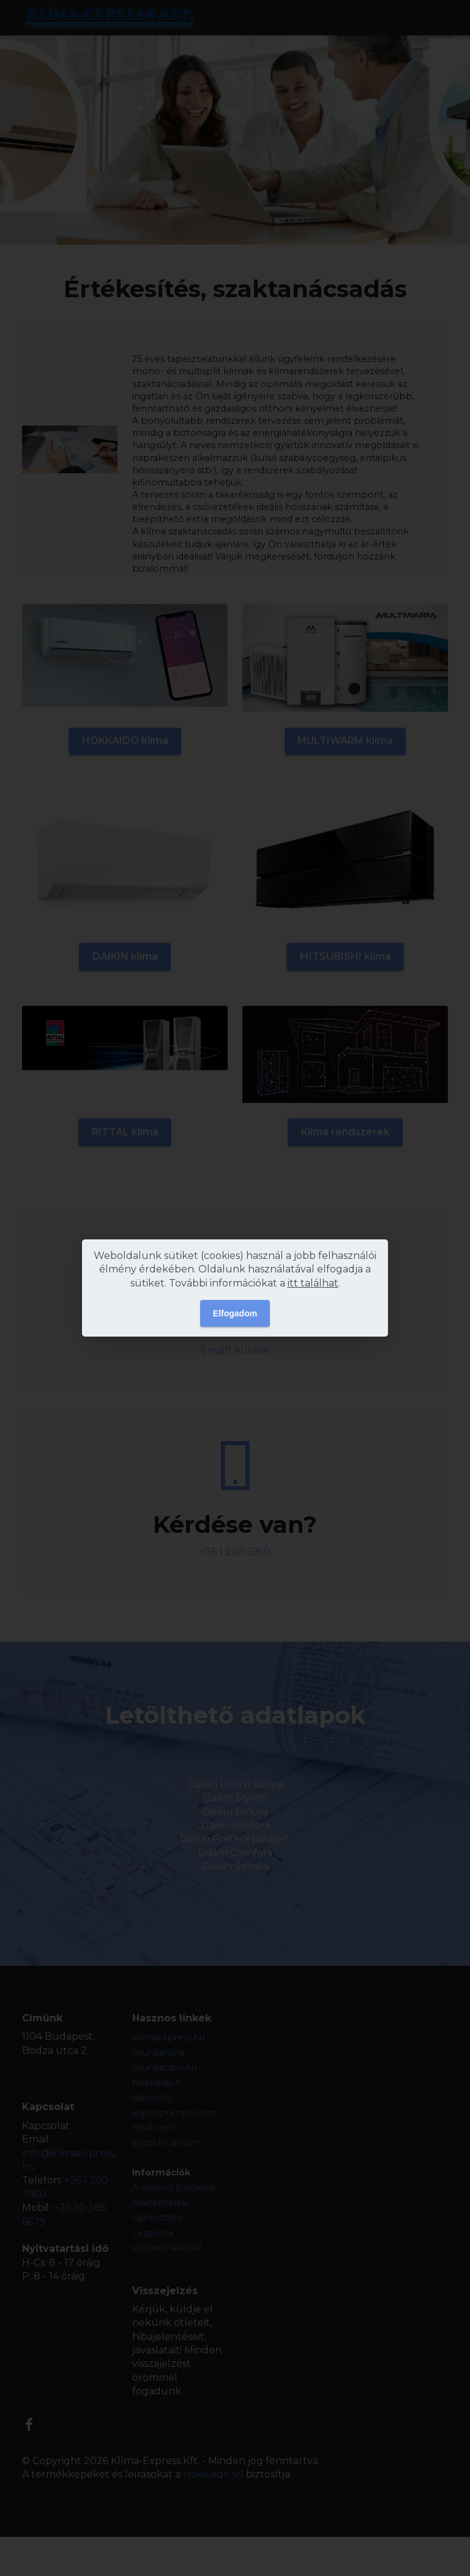 This screenshot has height=2576, width=470. What do you see at coordinates (313, 1283) in the screenshot?
I see `itt találhat` at bounding box center [313, 1283].